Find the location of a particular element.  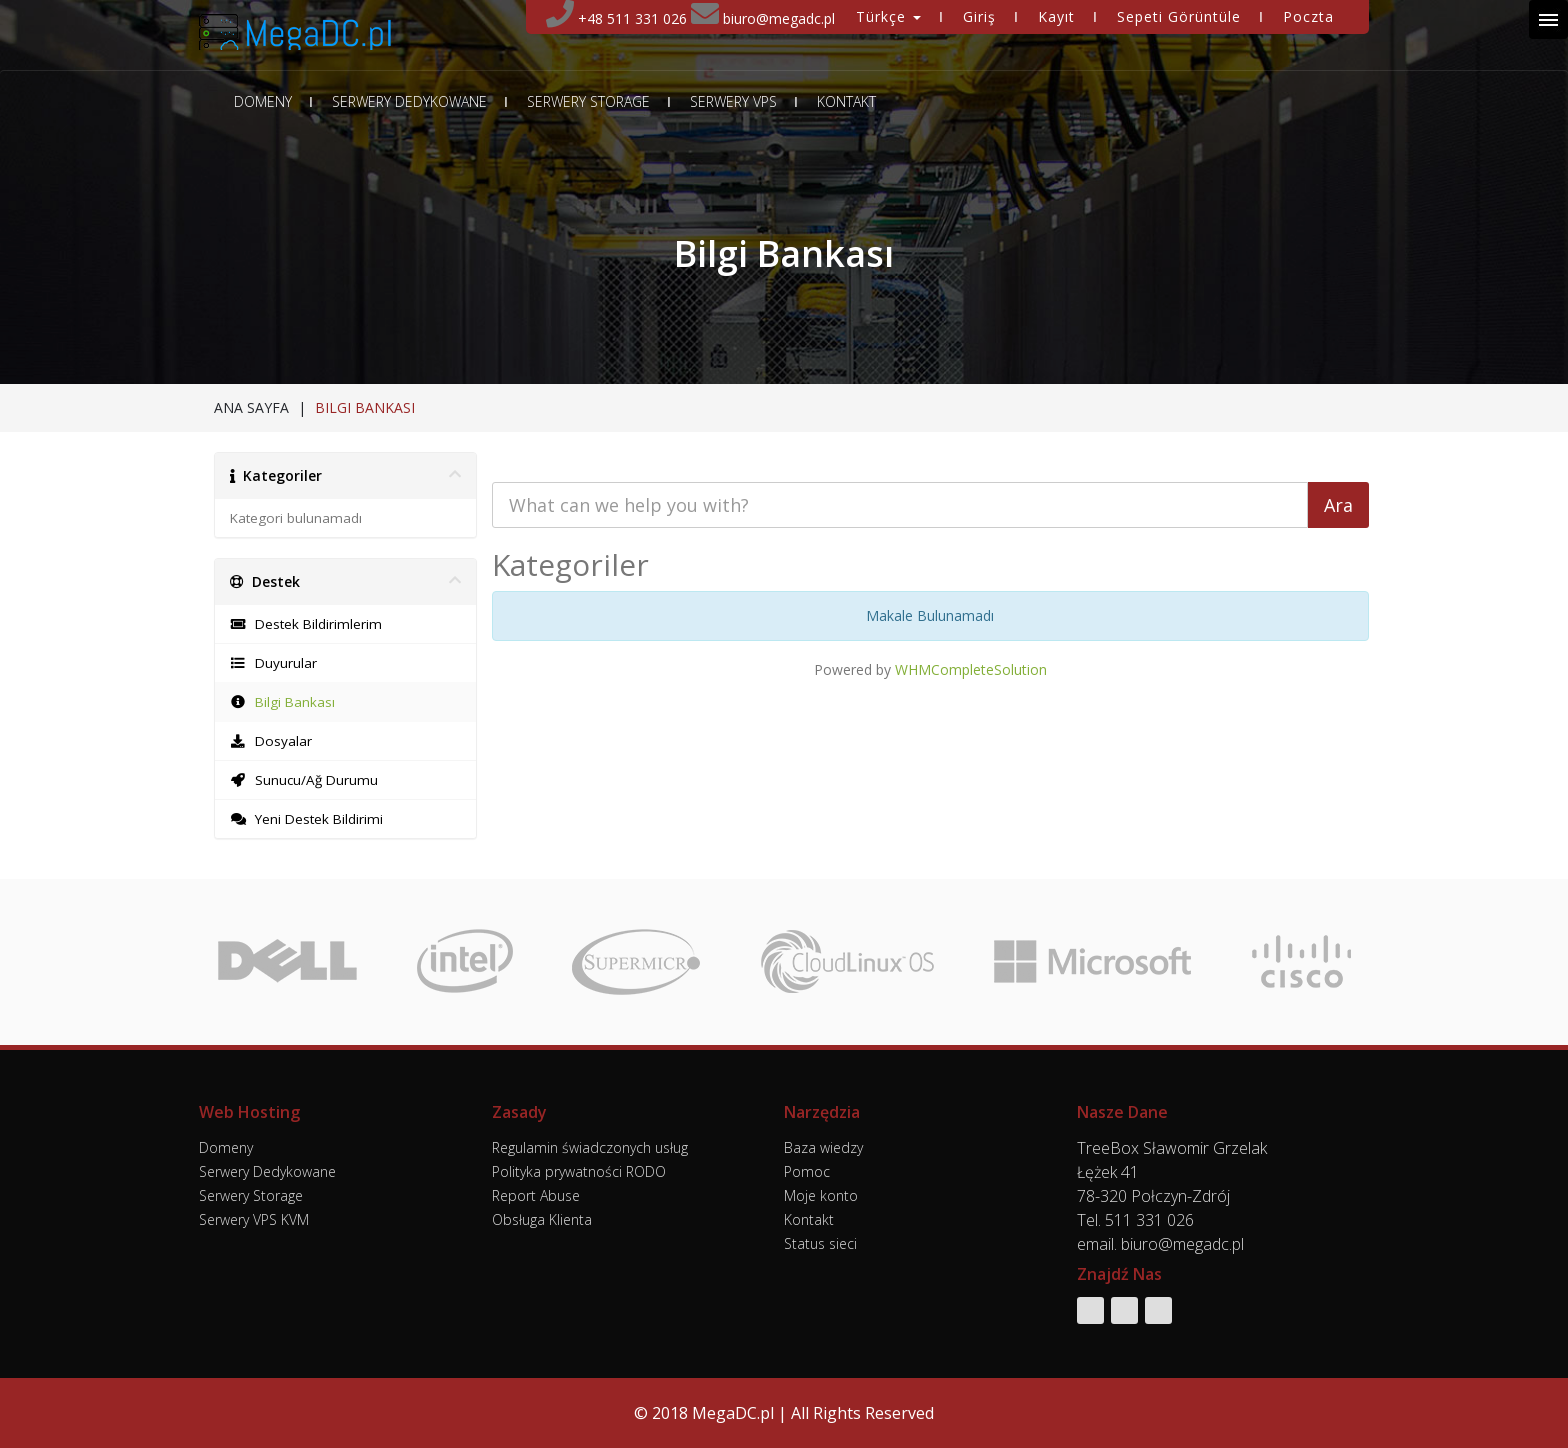

Kontakt is located at coordinates (846, 102).